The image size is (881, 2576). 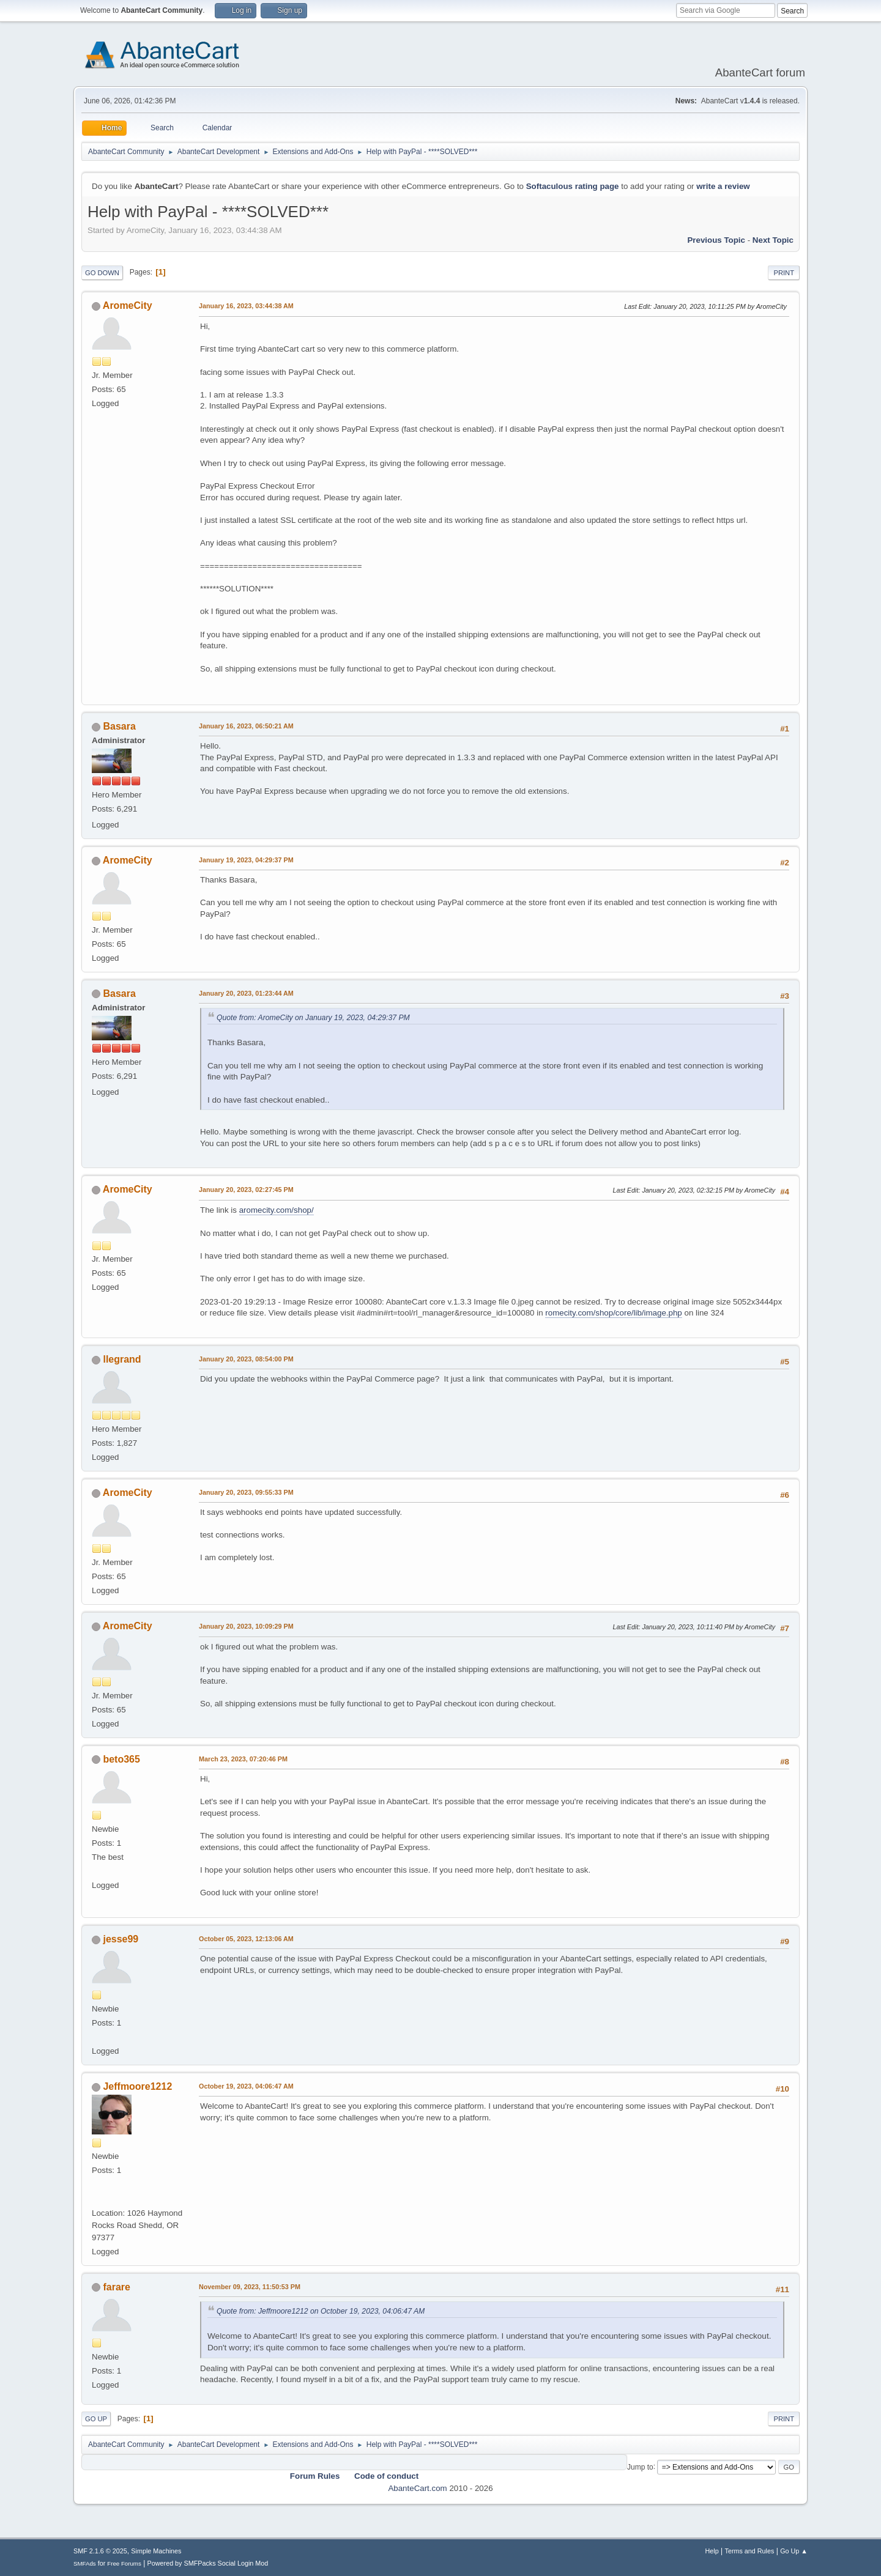 What do you see at coordinates (124, 2563) in the screenshot?
I see `Free Forums` at bounding box center [124, 2563].